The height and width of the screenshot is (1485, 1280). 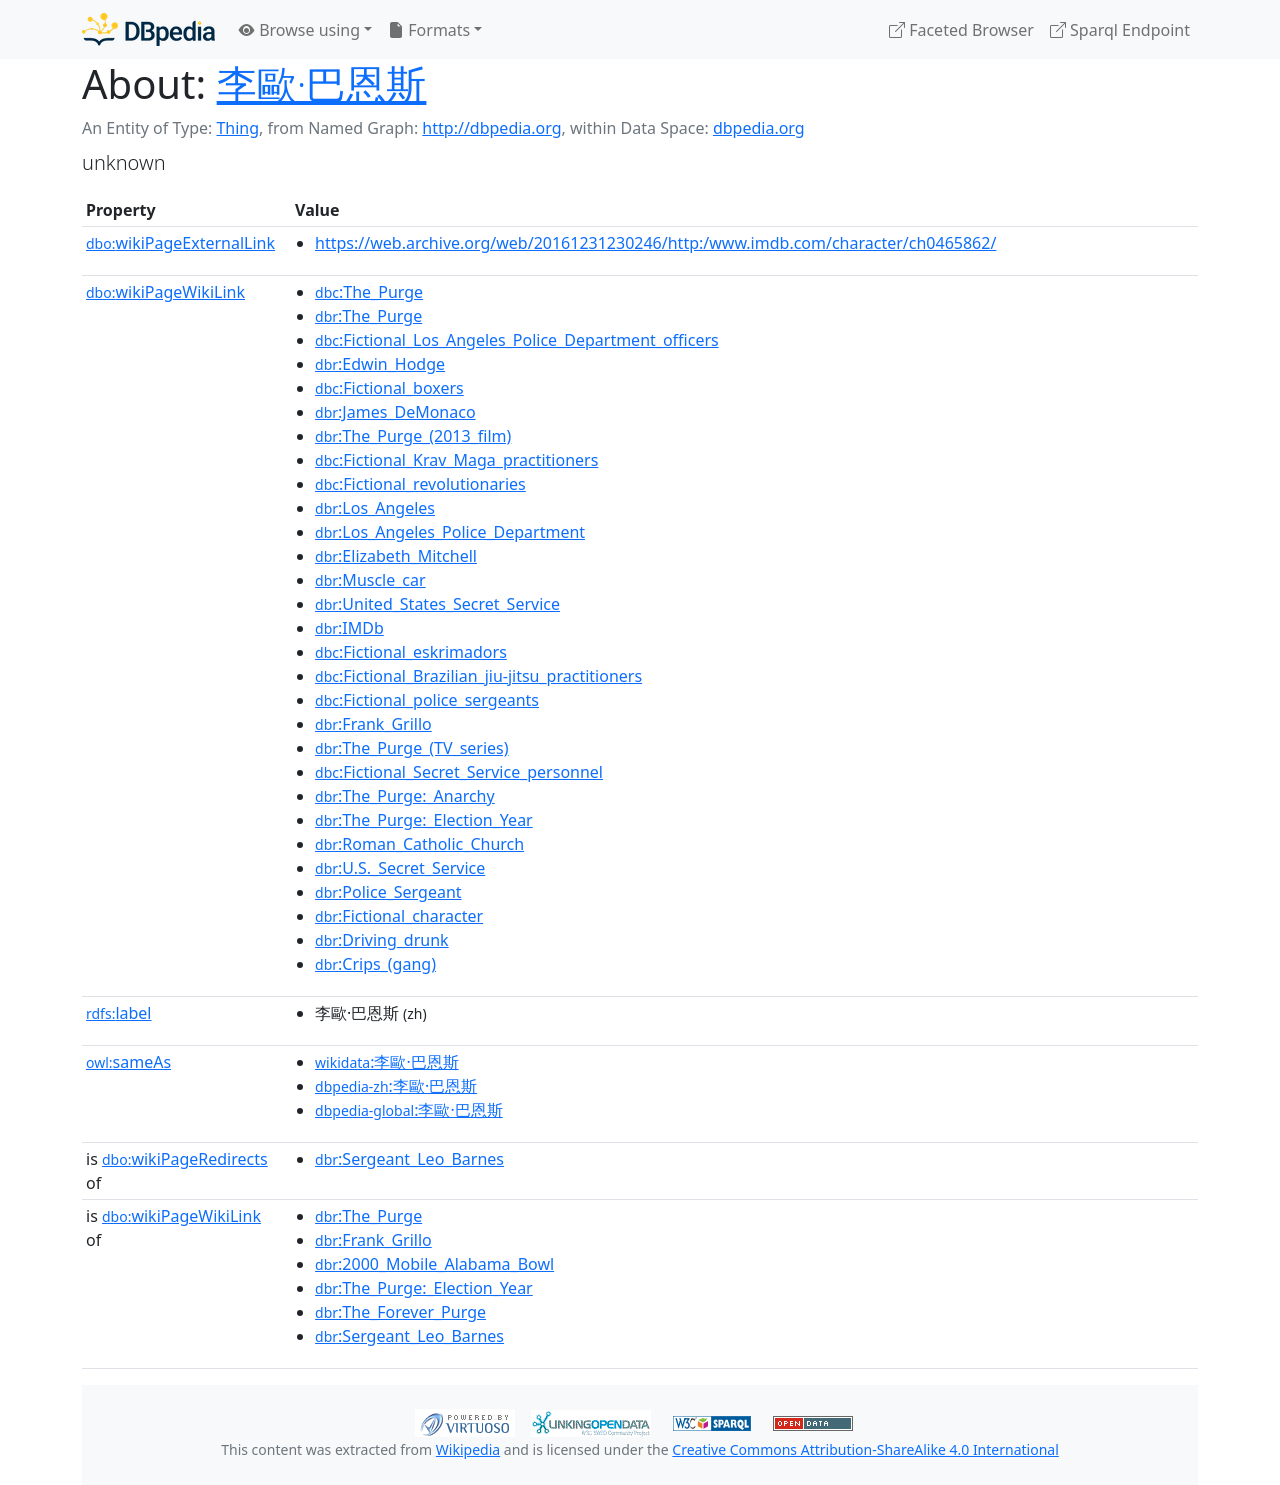 I want to click on http://dbpedia.org, so click(x=491, y=128).